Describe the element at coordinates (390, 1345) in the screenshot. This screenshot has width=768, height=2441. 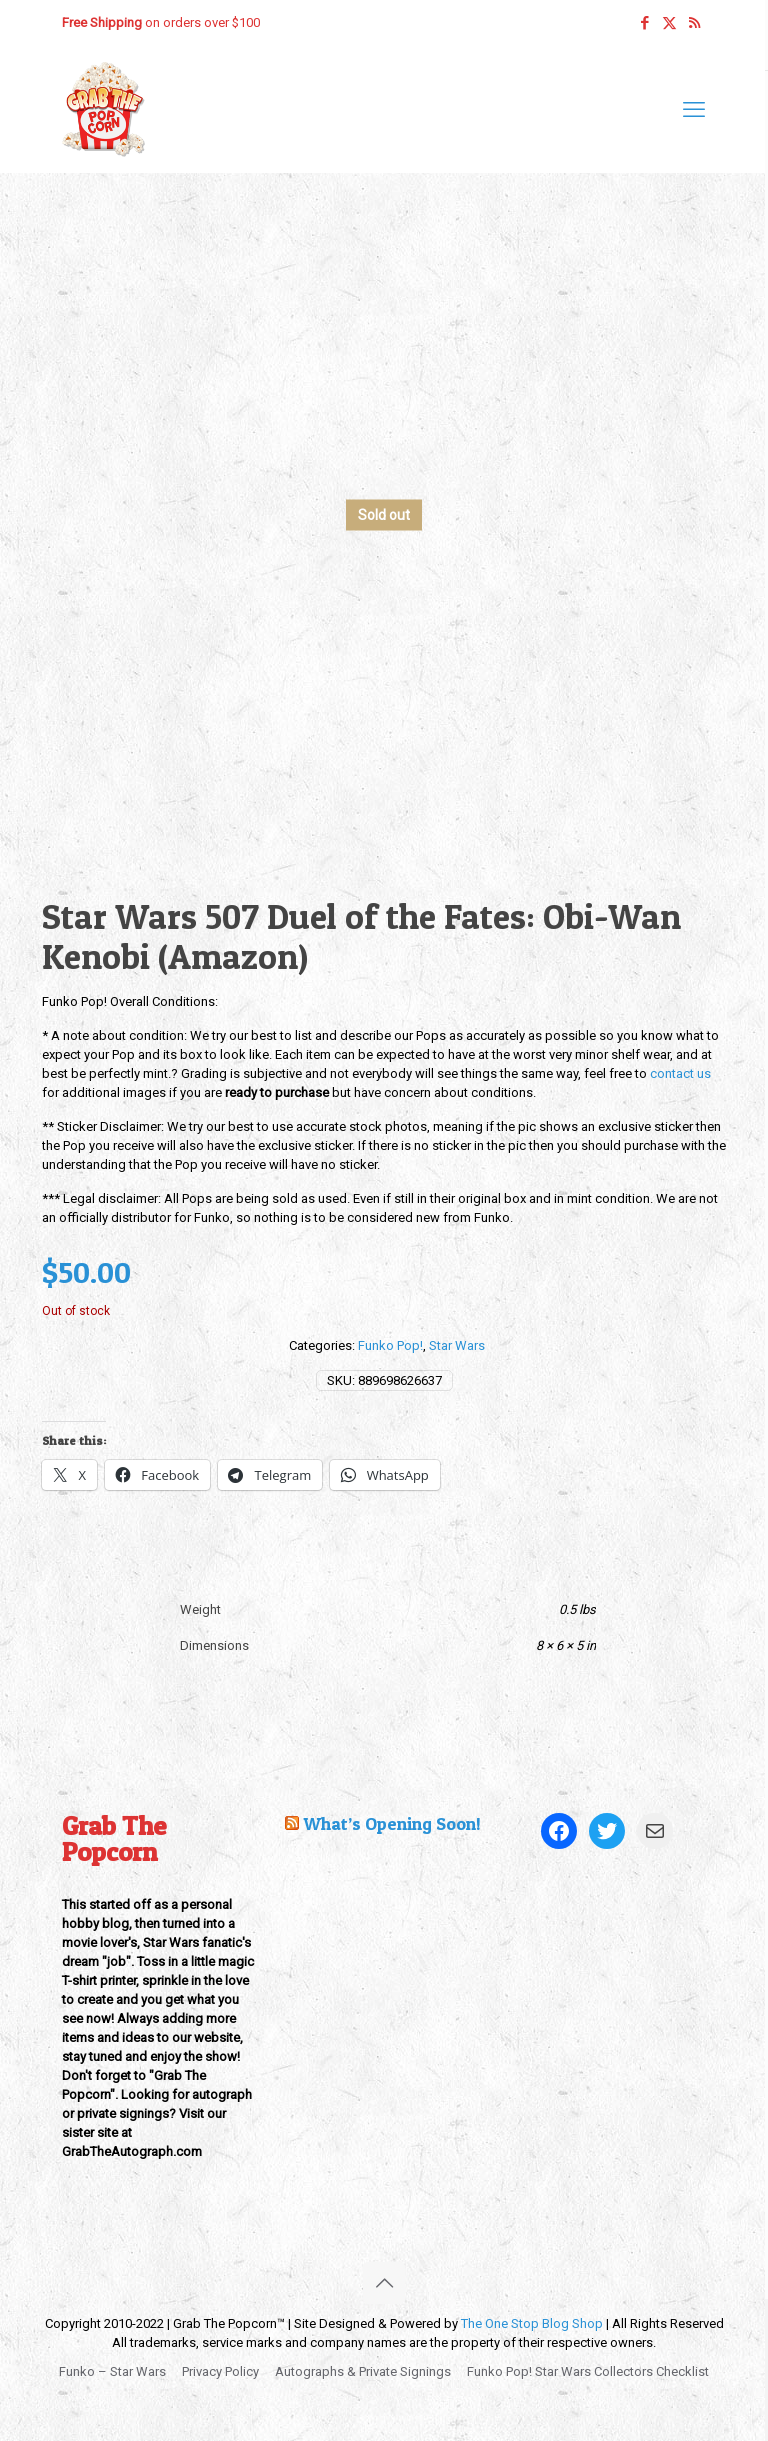
I see `Funko Pop!` at that location.